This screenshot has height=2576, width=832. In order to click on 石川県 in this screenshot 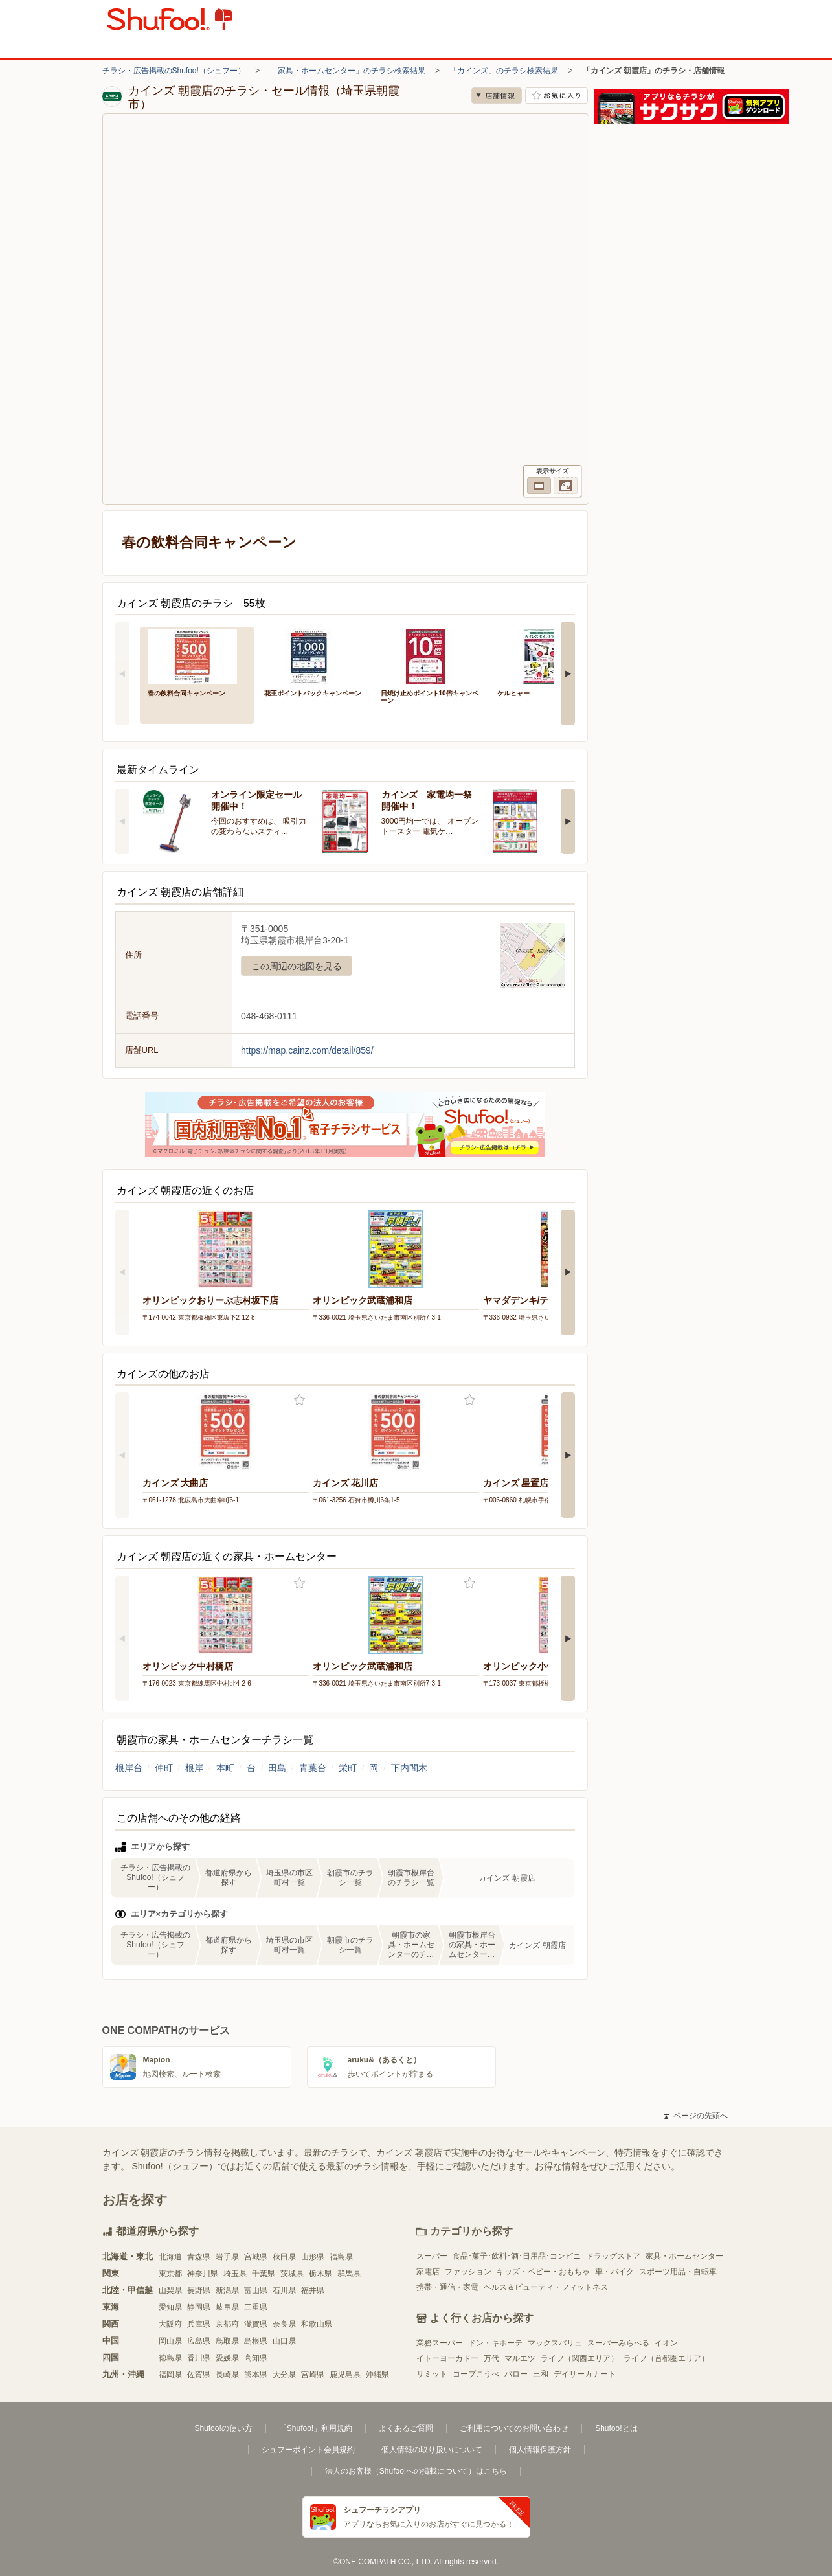, I will do `click(284, 2290)`.